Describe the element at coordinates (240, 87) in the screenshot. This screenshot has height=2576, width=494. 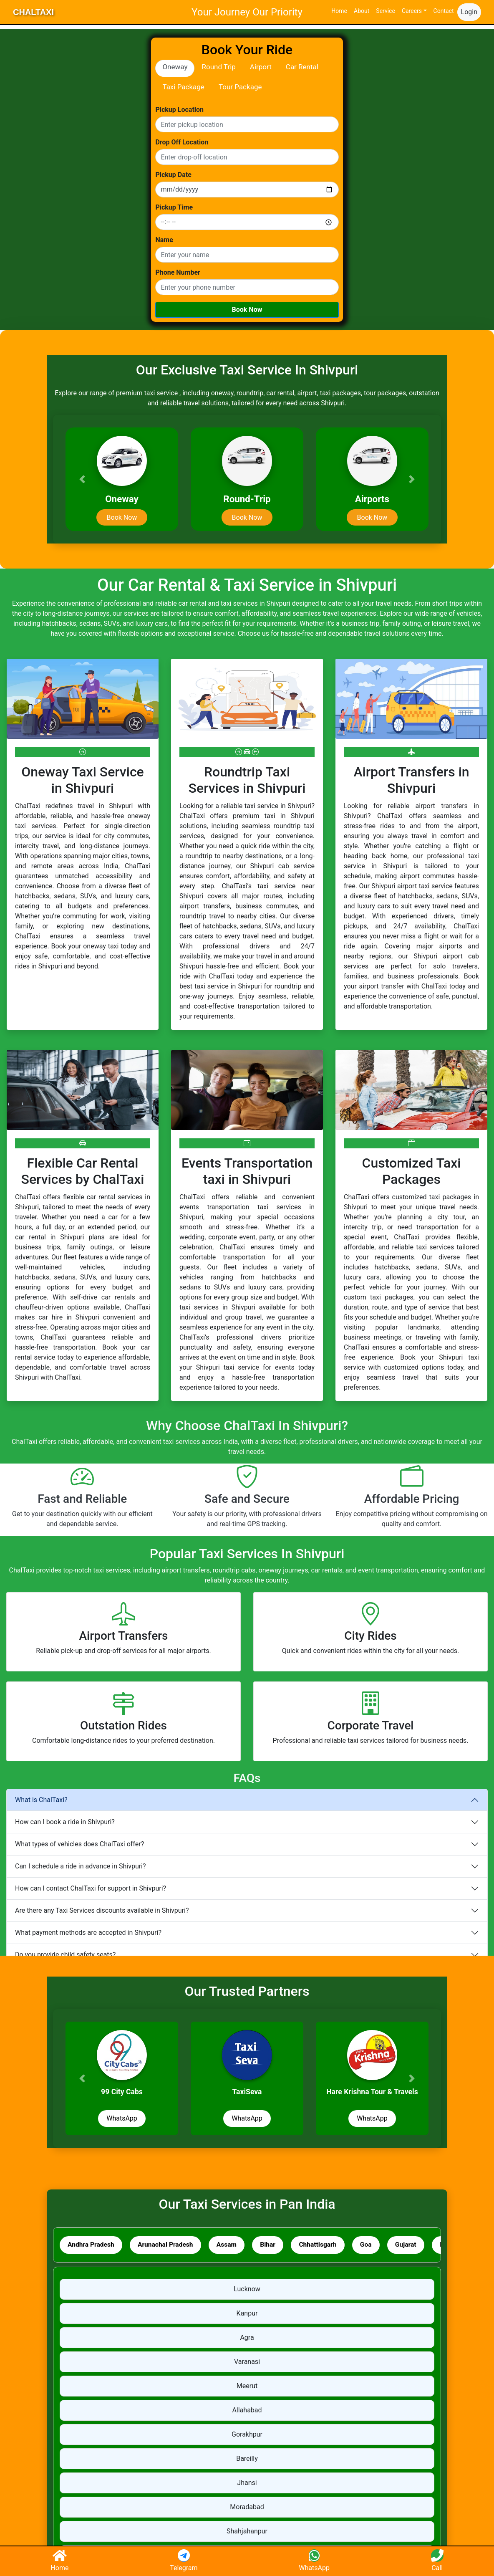
I see `Tour Package [tab]` at that location.